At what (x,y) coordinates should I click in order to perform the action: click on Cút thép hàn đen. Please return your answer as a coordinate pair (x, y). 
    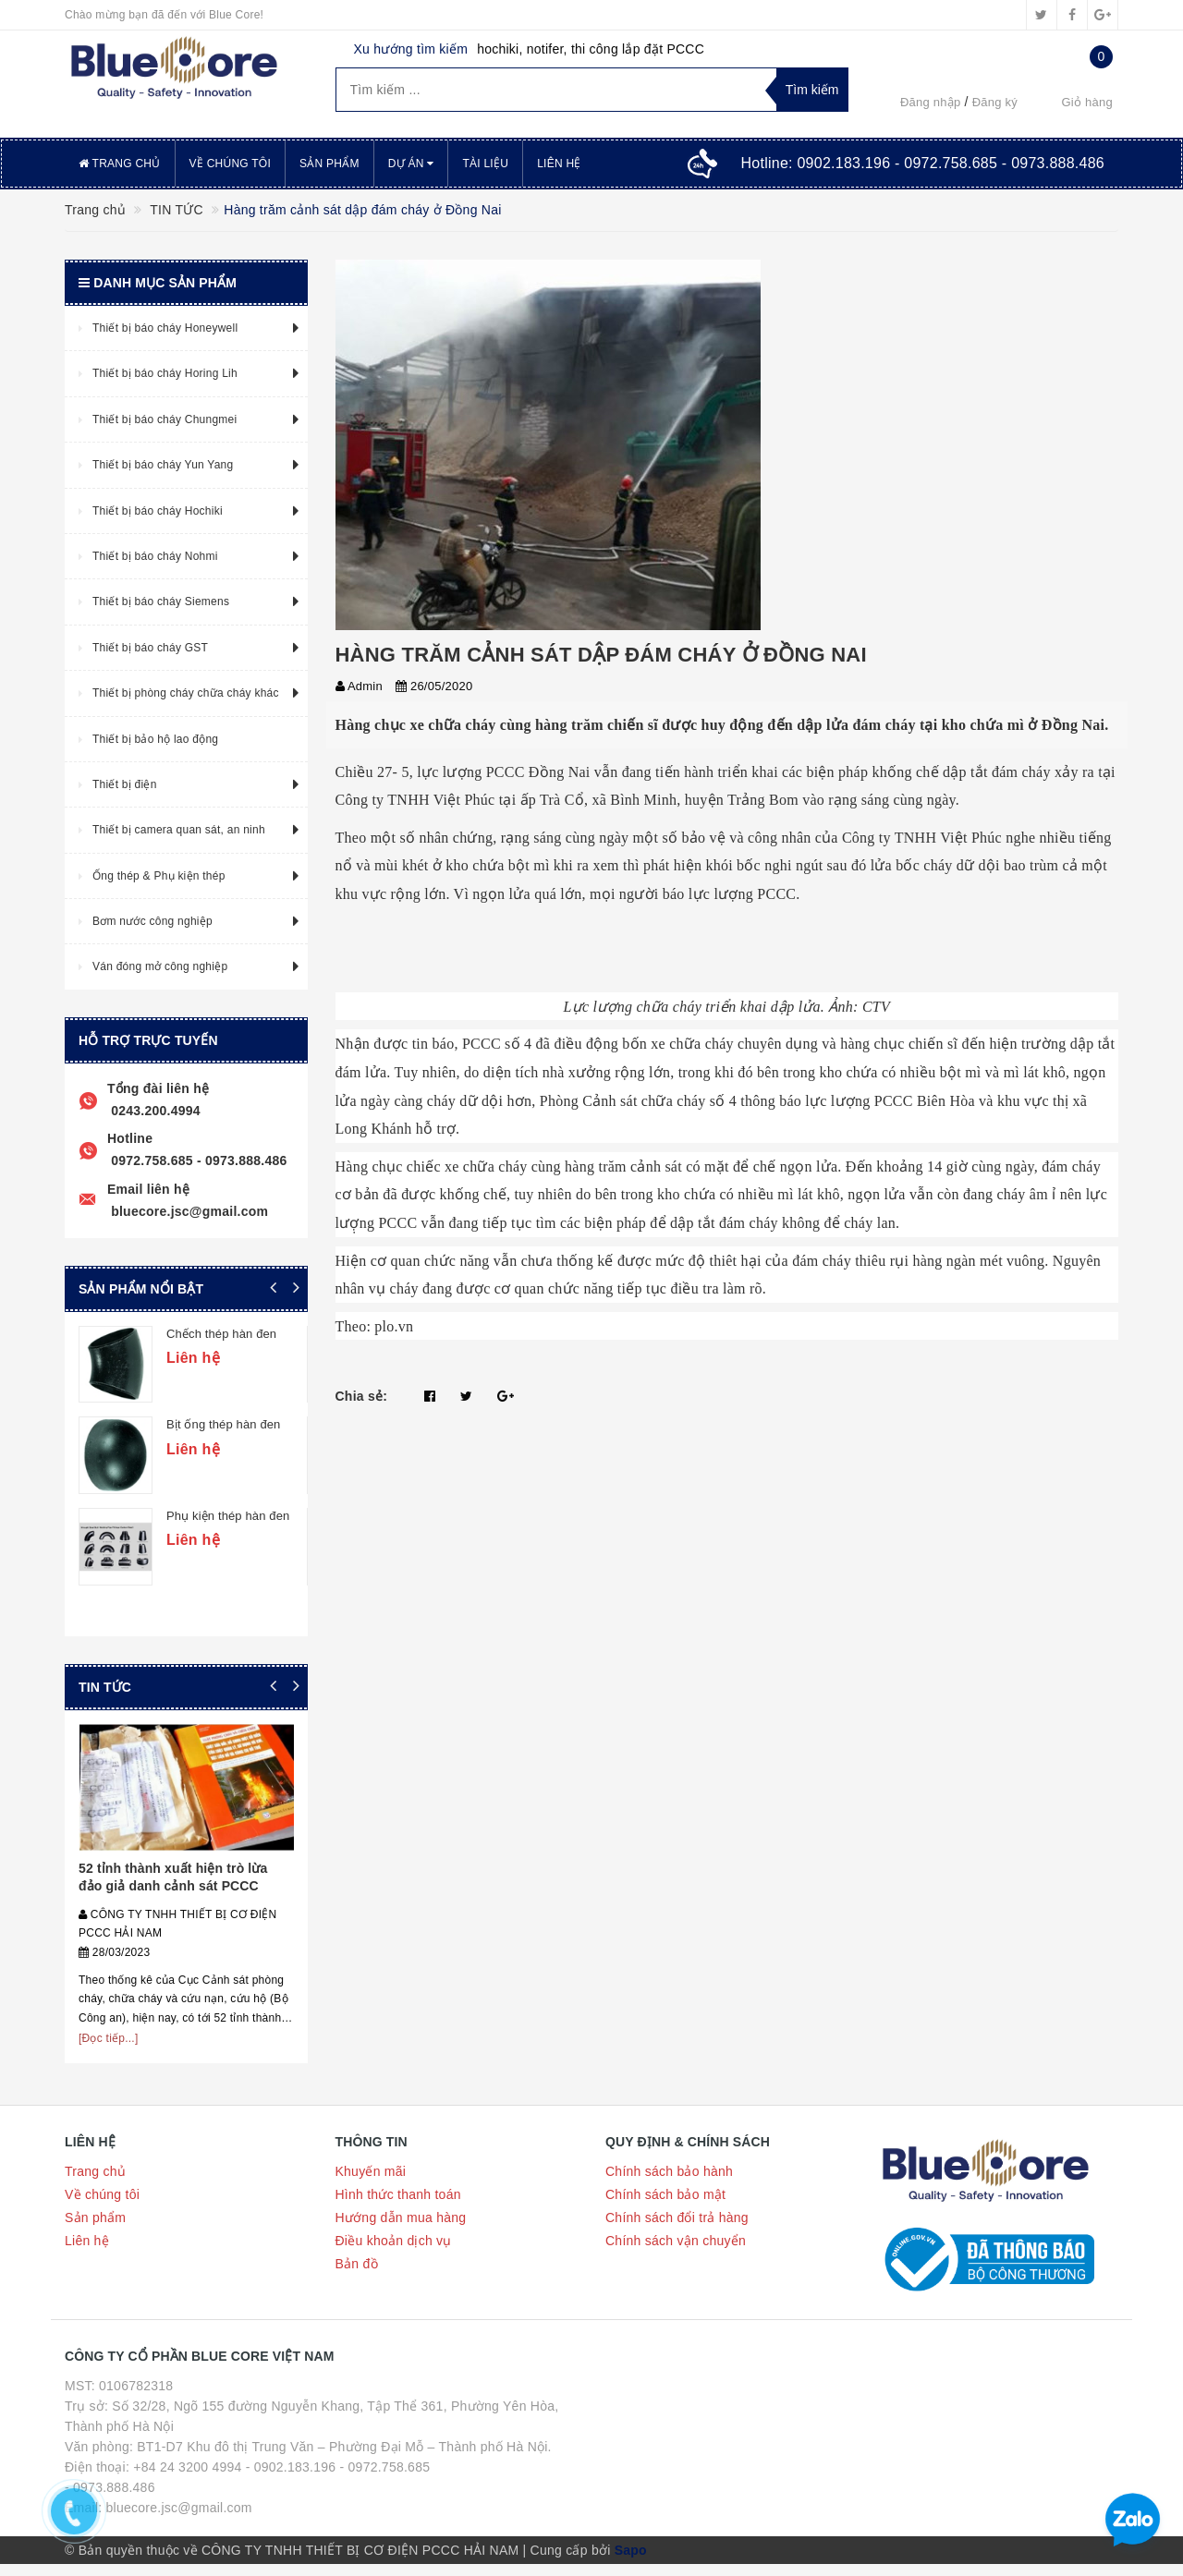
    Looking at the image, I should click on (213, 1513).